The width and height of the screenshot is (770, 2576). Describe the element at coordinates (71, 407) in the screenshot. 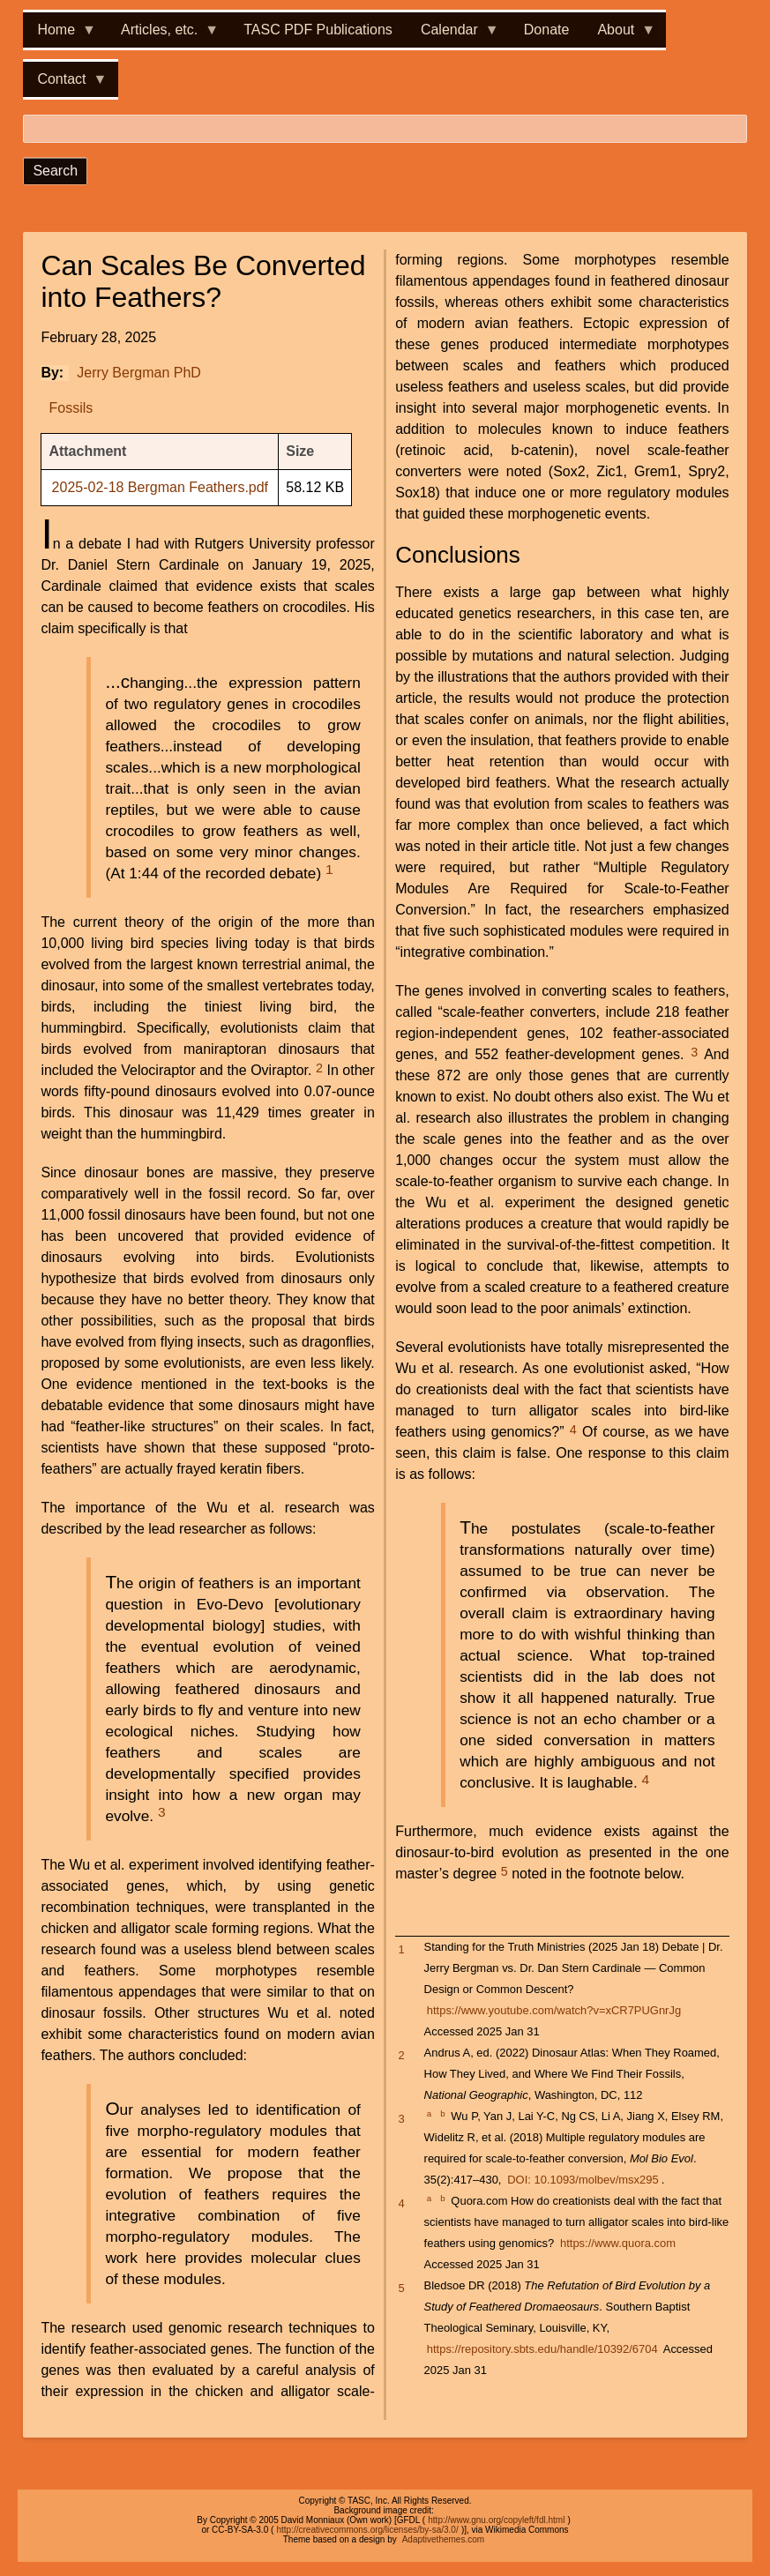

I see `Fossils` at that location.